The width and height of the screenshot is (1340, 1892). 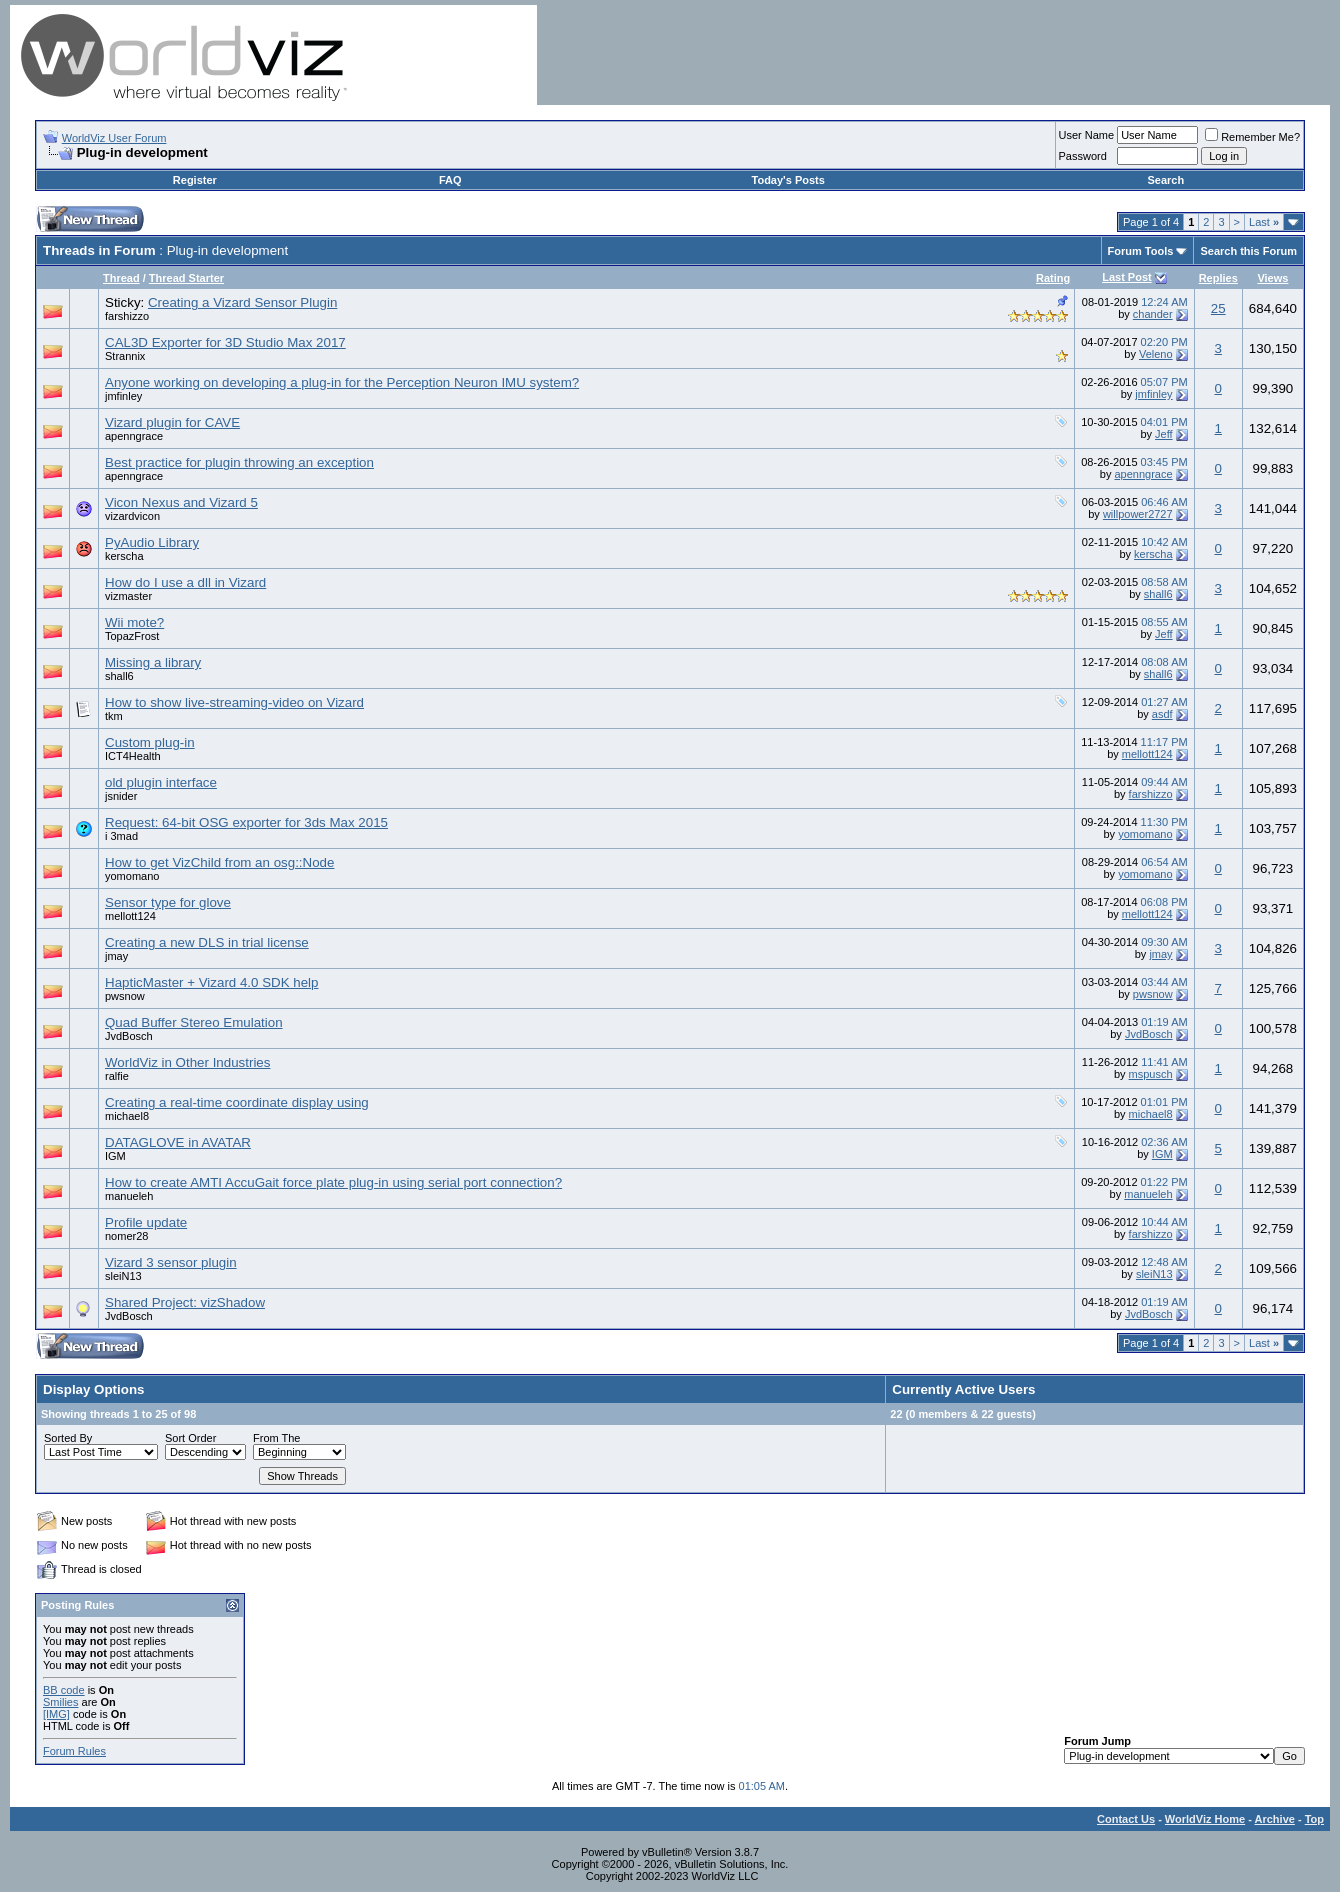 What do you see at coordinates (125, 356) in the screenshot?
I see `Strannix` at bounding box center [125, 356].